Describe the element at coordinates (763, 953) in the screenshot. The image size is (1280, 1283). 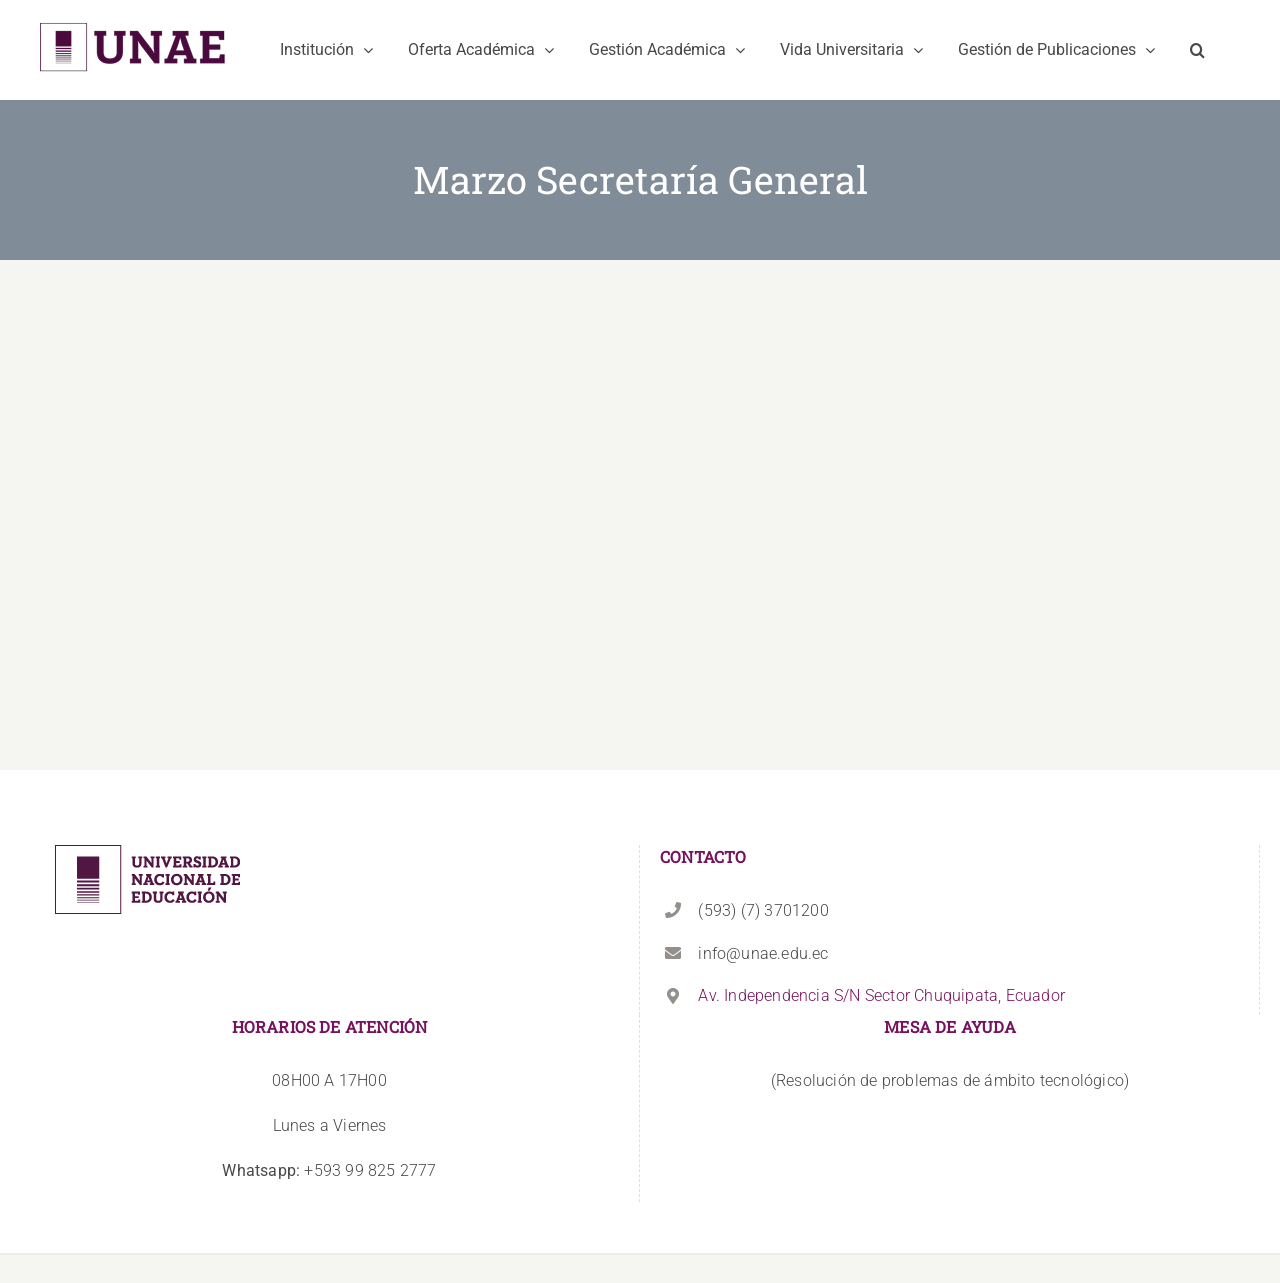
I see `info@unae.edu.ec` at that location.